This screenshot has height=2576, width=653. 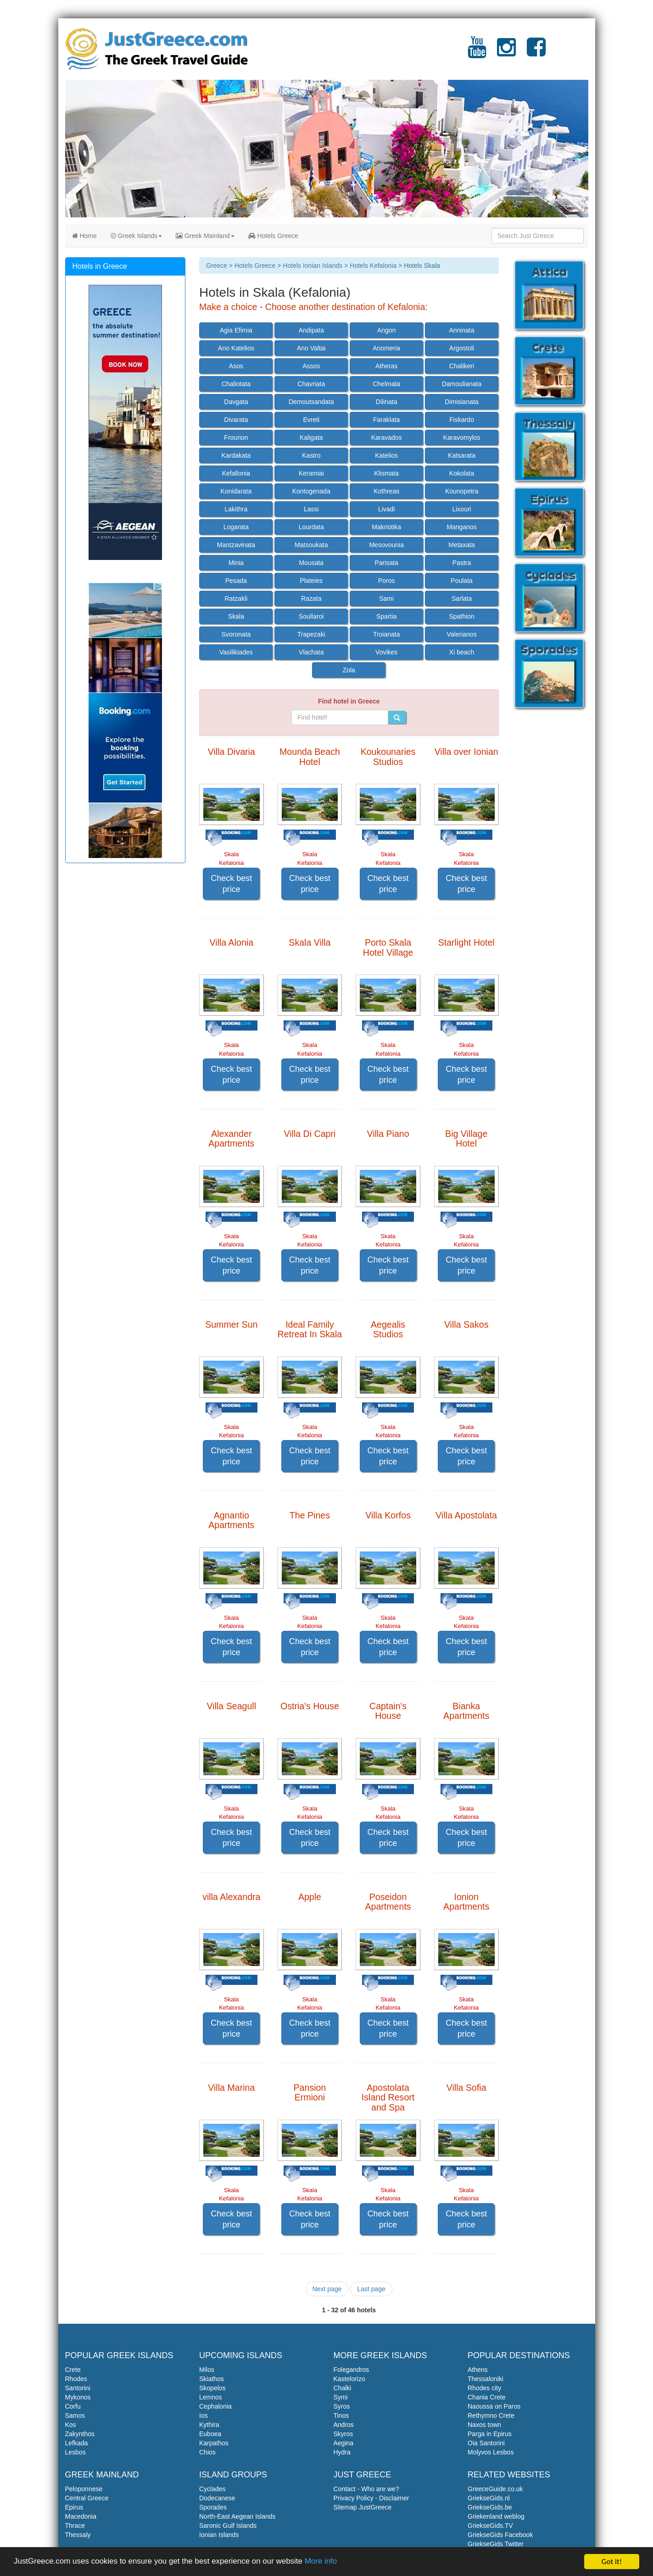 I want to click on Samos, so click(x=75, y=2415).